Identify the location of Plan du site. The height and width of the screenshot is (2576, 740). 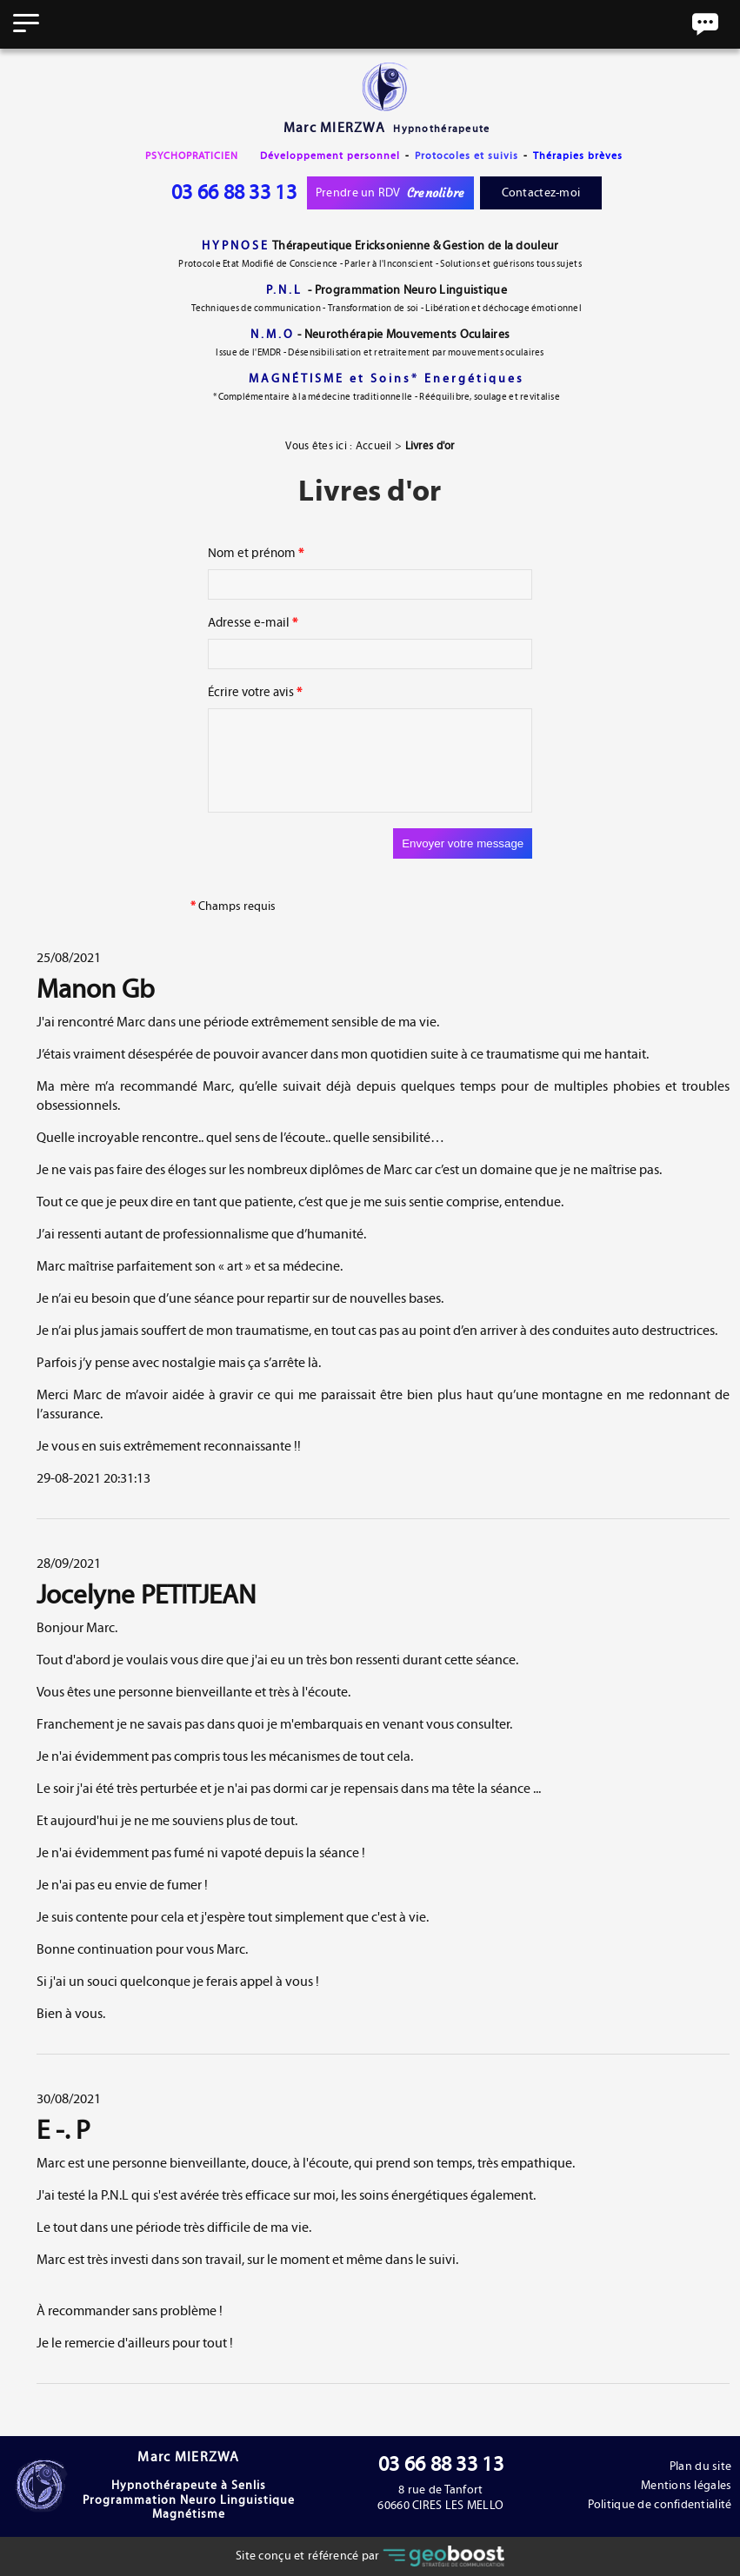
(700, 2466).